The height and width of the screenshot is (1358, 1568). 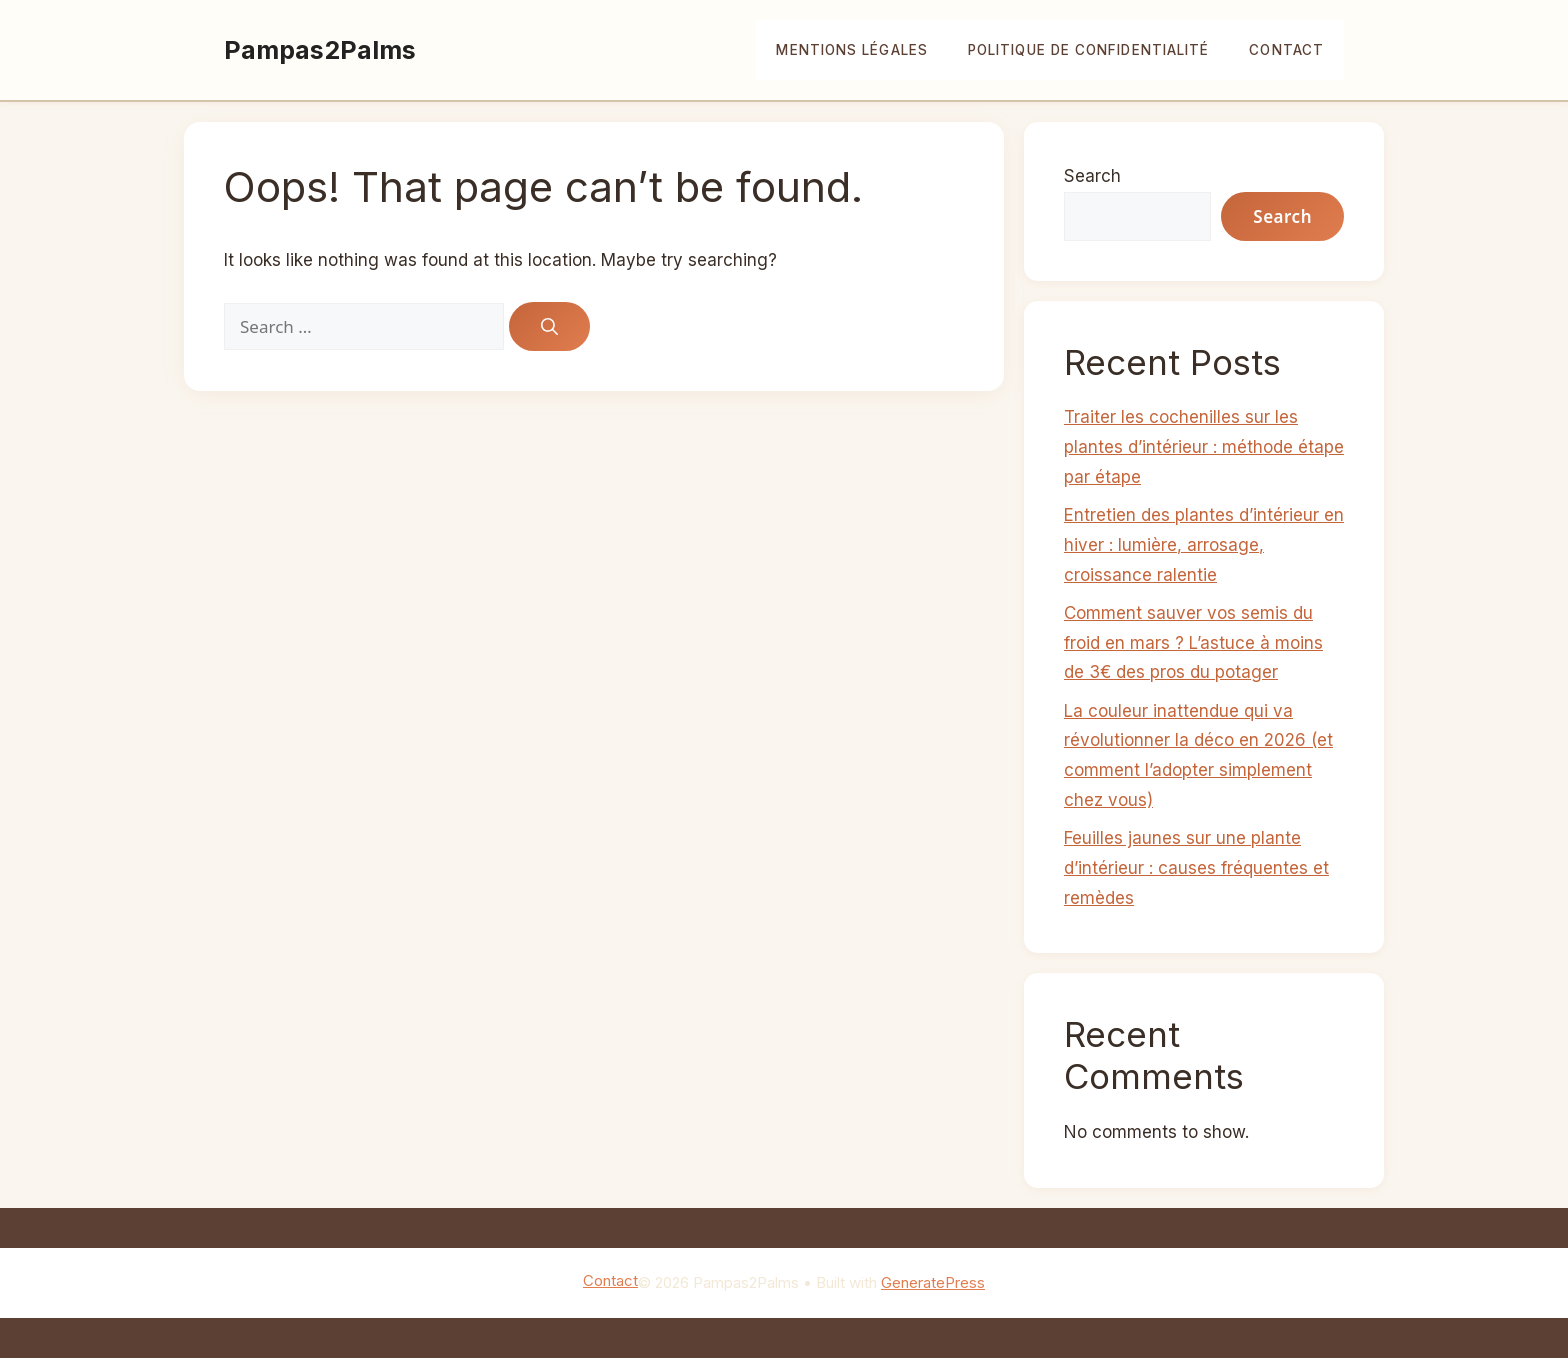 I want to click on Politique de confidentialité, so click(x=1088, y=50).